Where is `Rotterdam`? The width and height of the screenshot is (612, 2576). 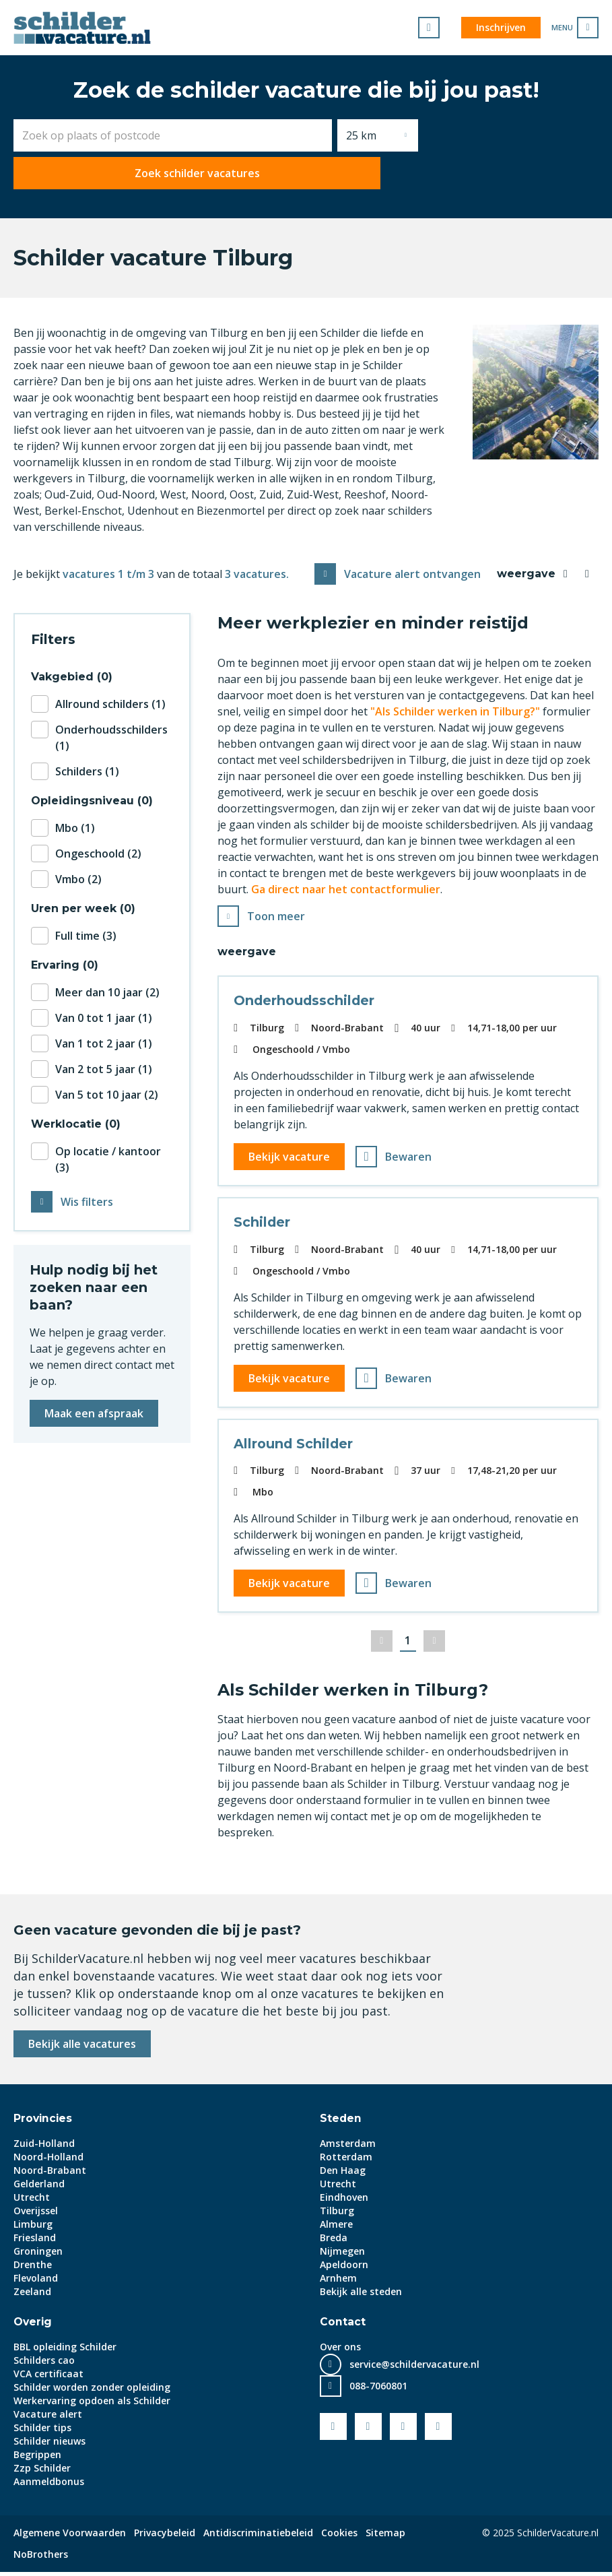 Rotterdam is located at coordinates (346, 2160).